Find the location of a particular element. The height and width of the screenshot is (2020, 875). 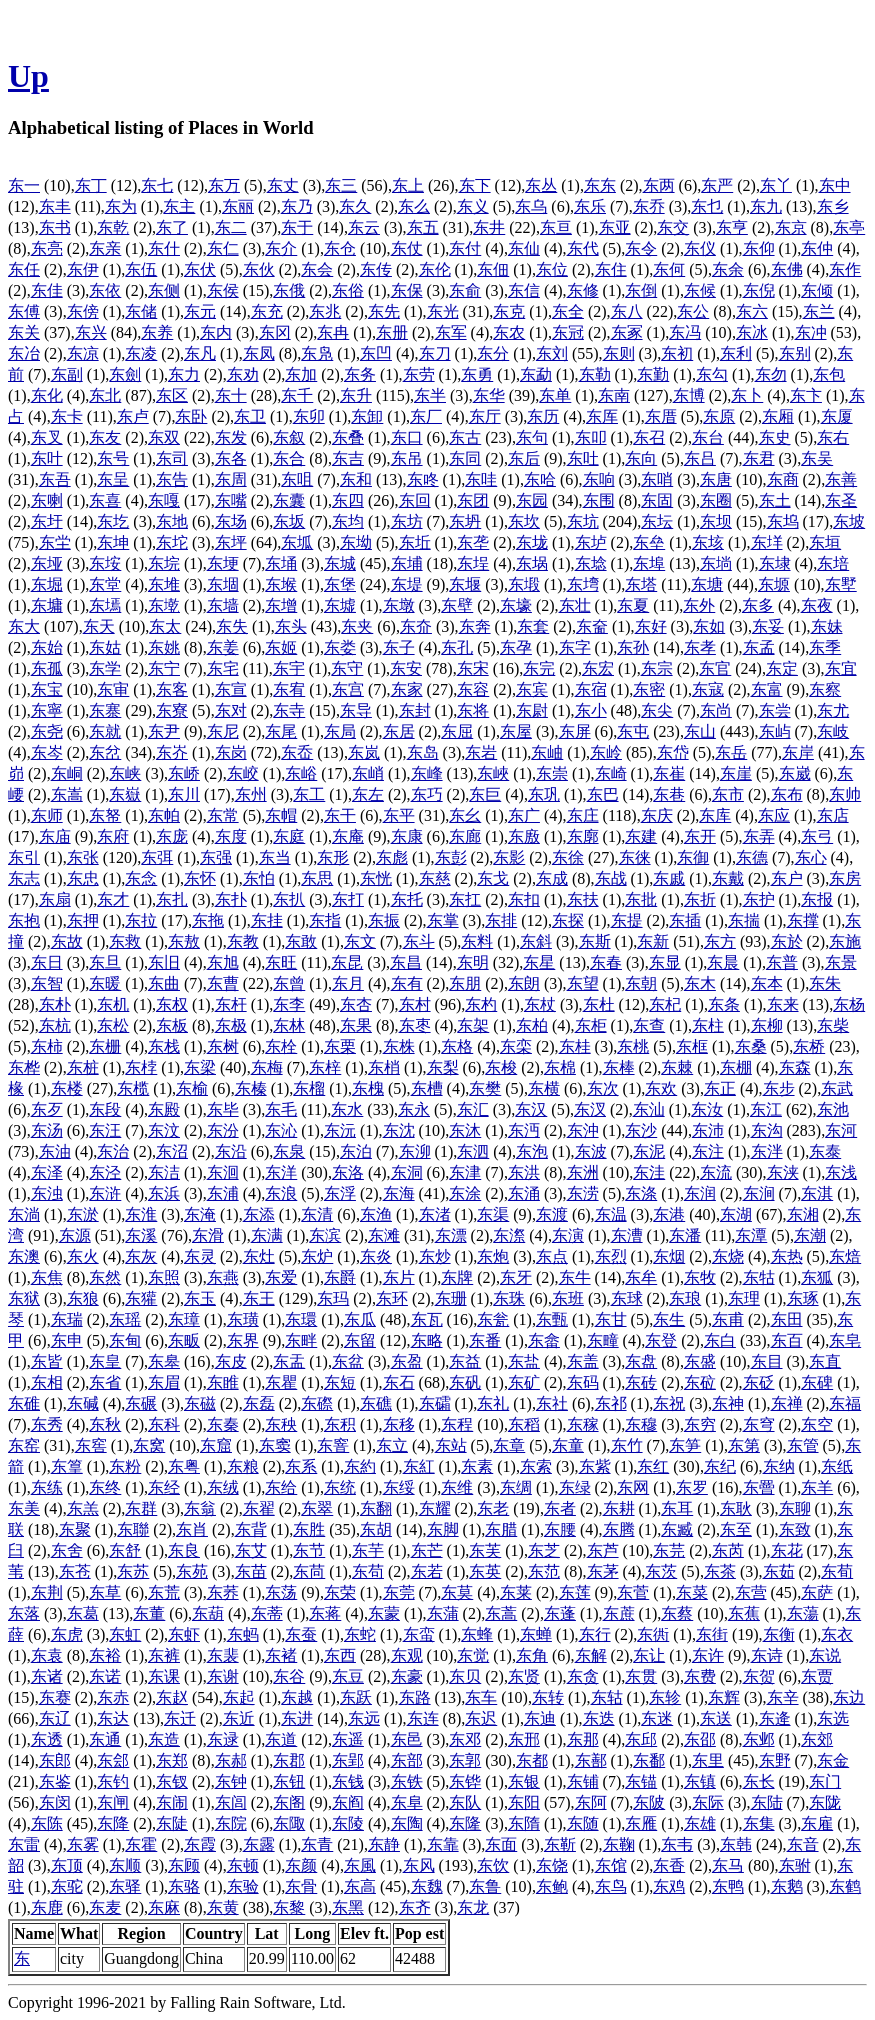

东旧 is located at coordinates (164, 962).